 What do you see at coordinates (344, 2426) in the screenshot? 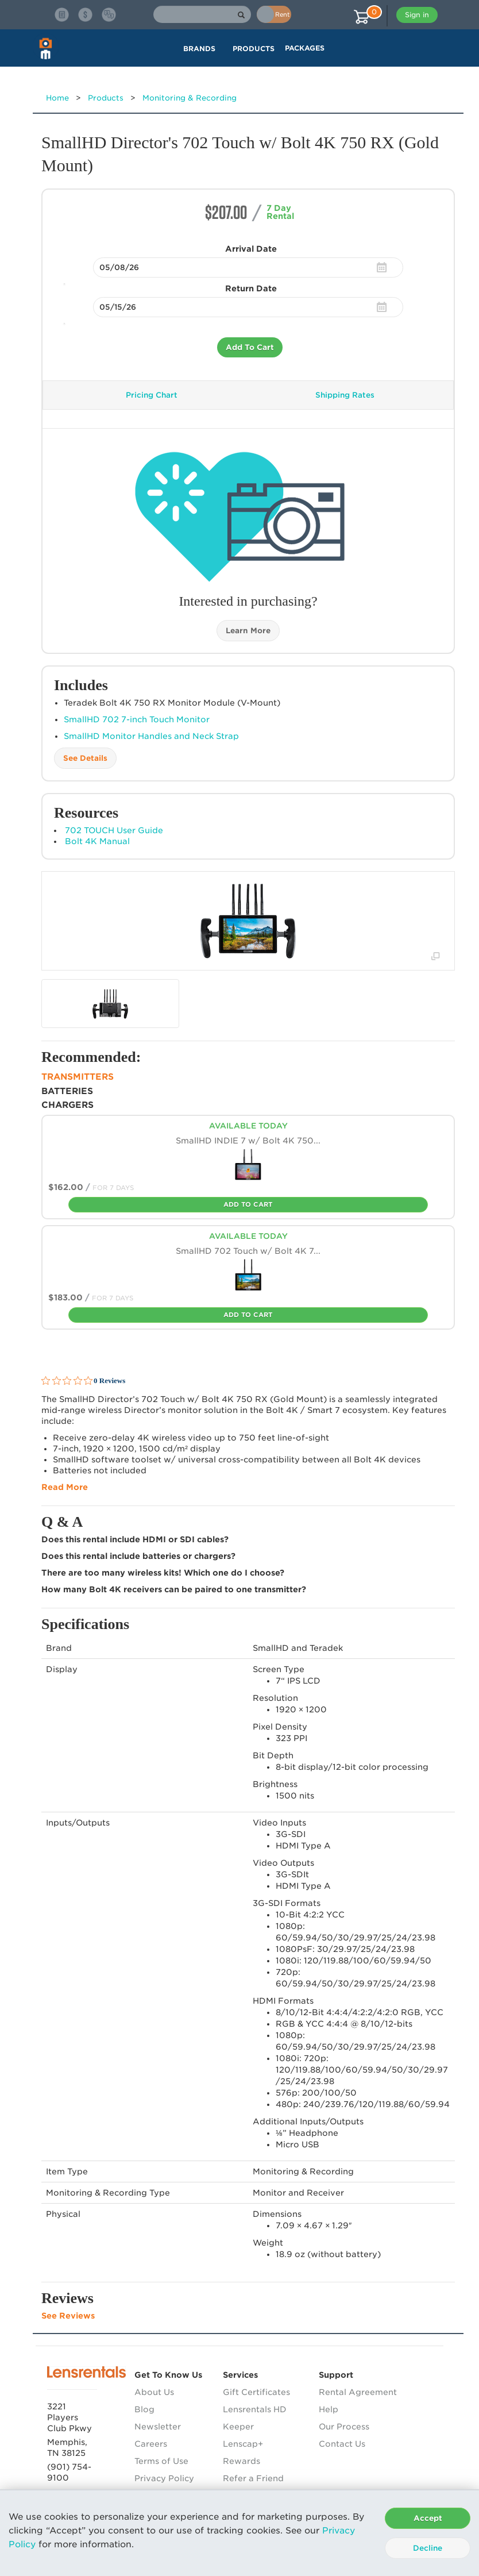
I see `Our Process` at bounding box center [344, 2426].